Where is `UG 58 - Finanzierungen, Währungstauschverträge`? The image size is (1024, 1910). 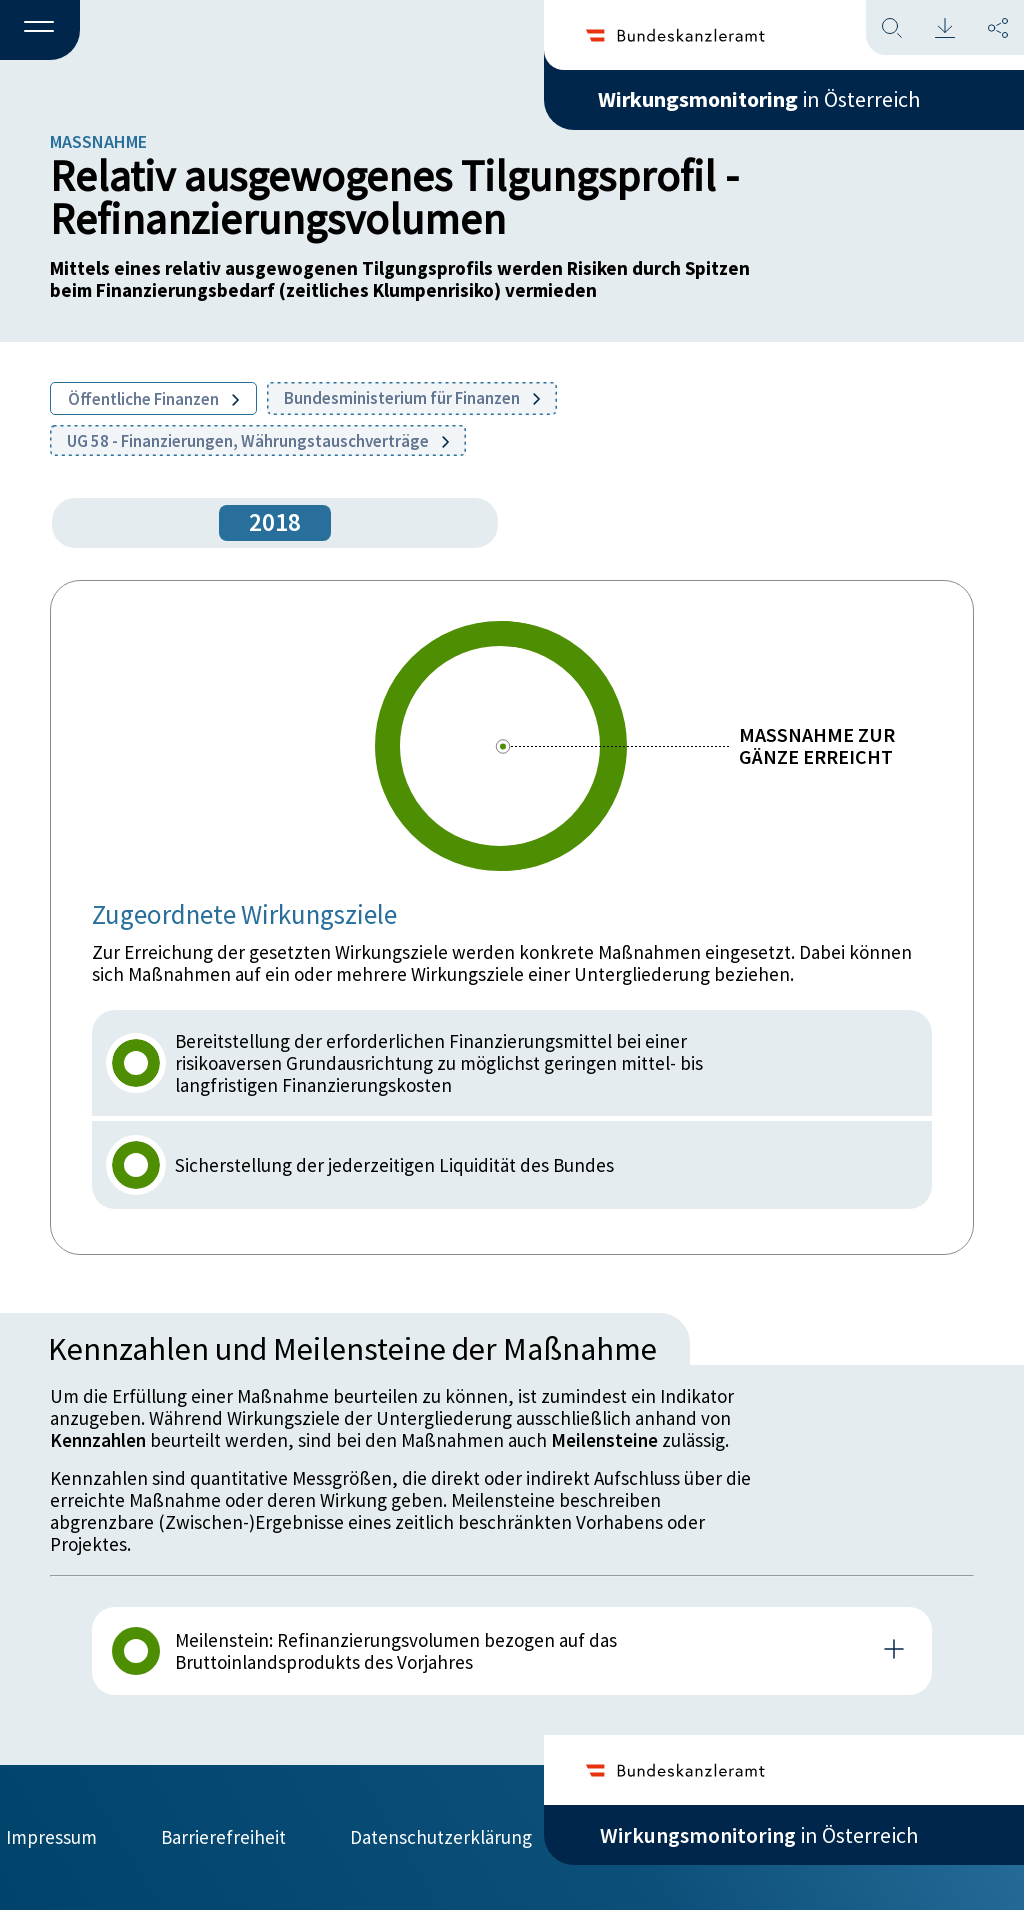 UG 58 - Finanzierungen, Währungstauschverträge is located at coordinates (258, 441).